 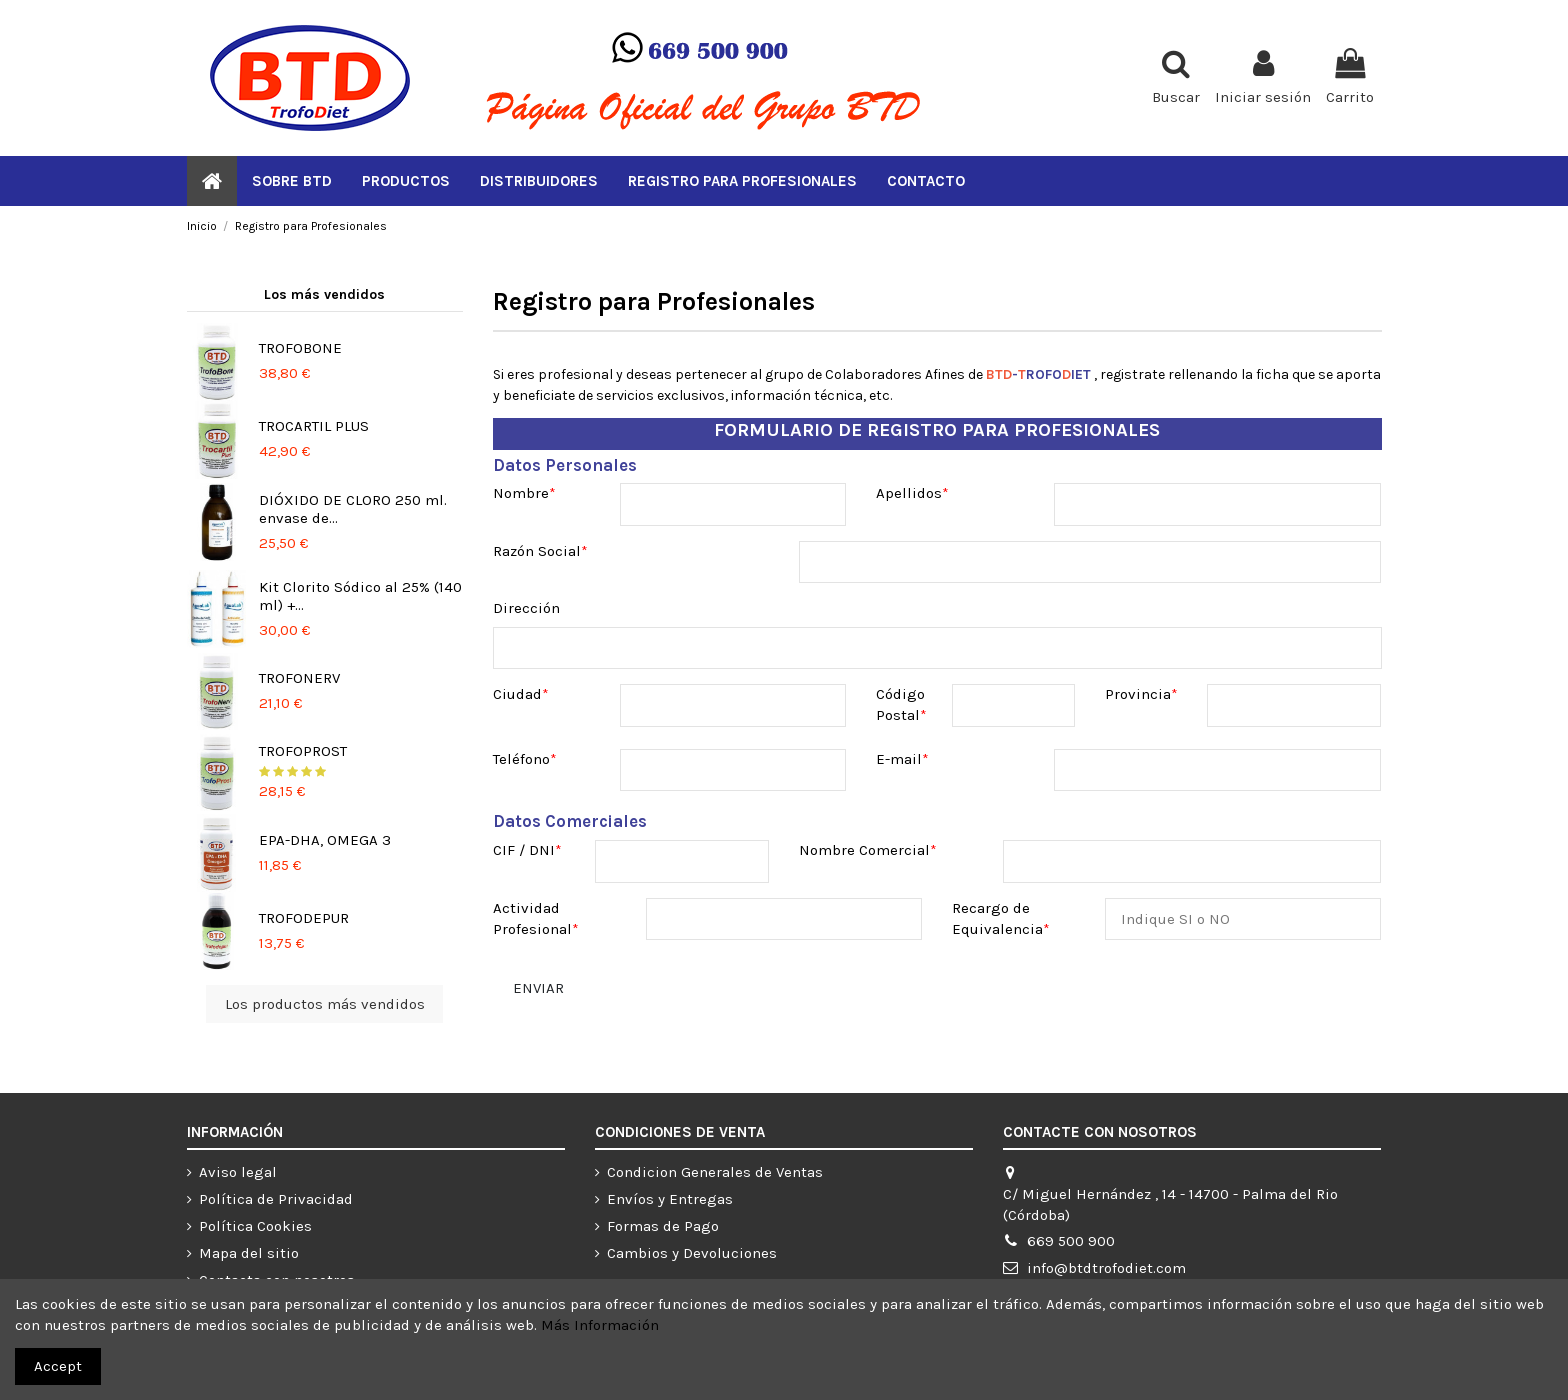 I want to click on E-mail, so click(x=899, y=759).